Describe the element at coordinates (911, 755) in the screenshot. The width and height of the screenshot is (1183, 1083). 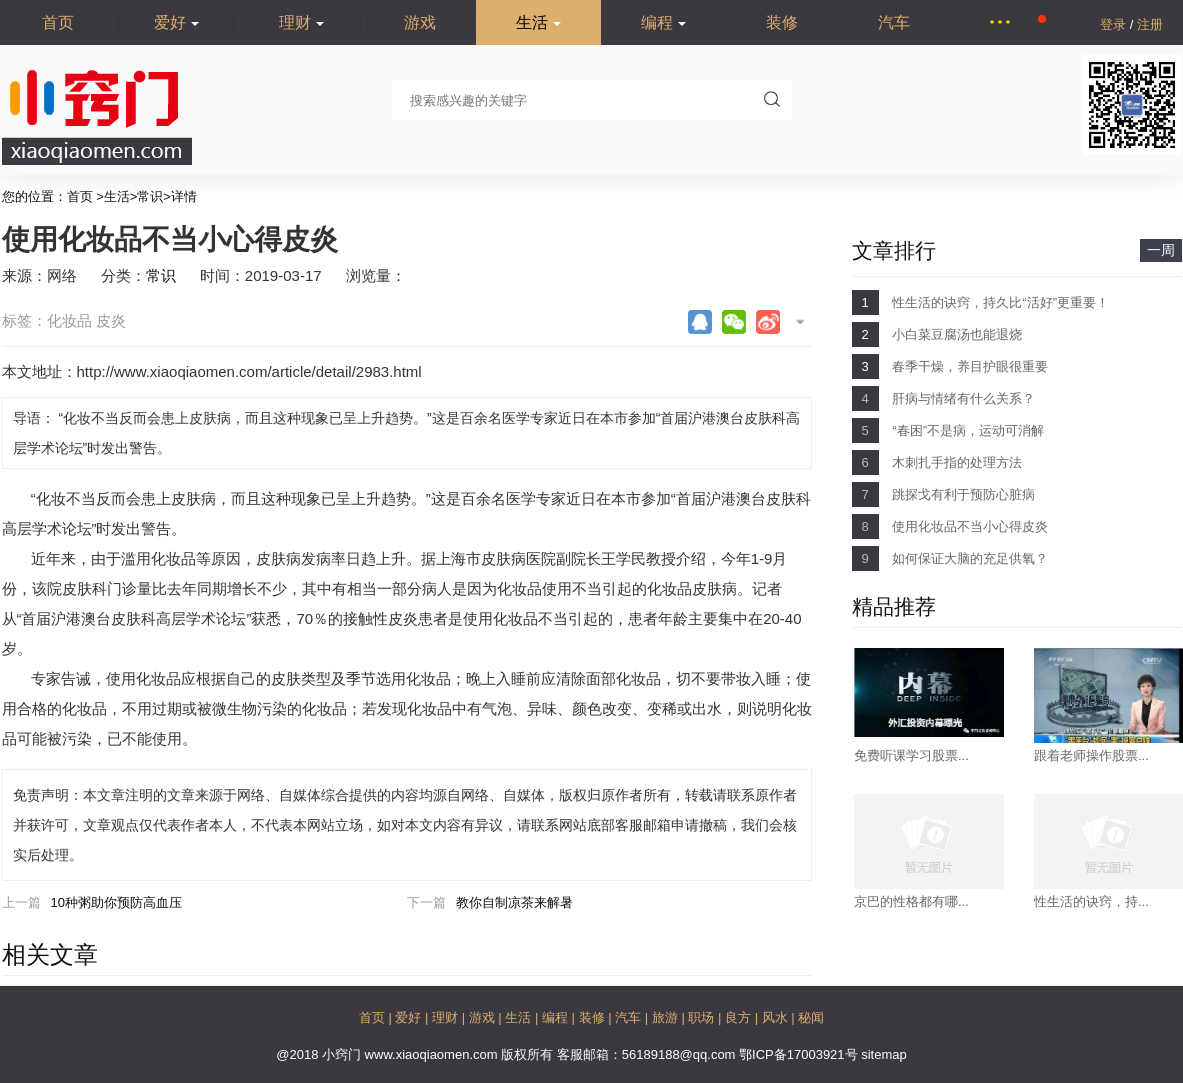
I see `免费听课学习股票...` at that location.